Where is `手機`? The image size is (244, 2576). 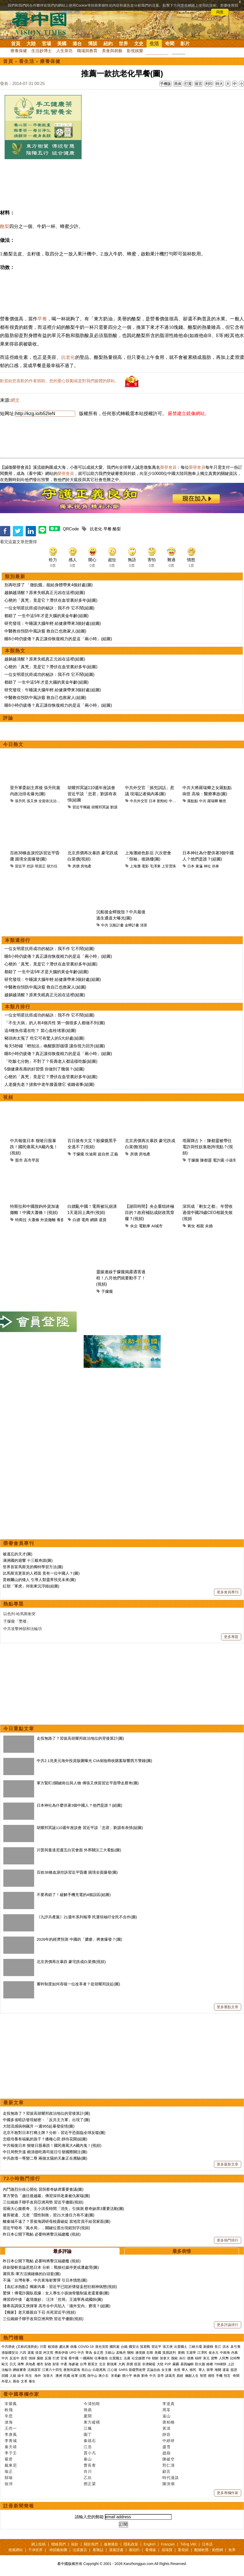 手機 is located at coordinates (219, 2376).